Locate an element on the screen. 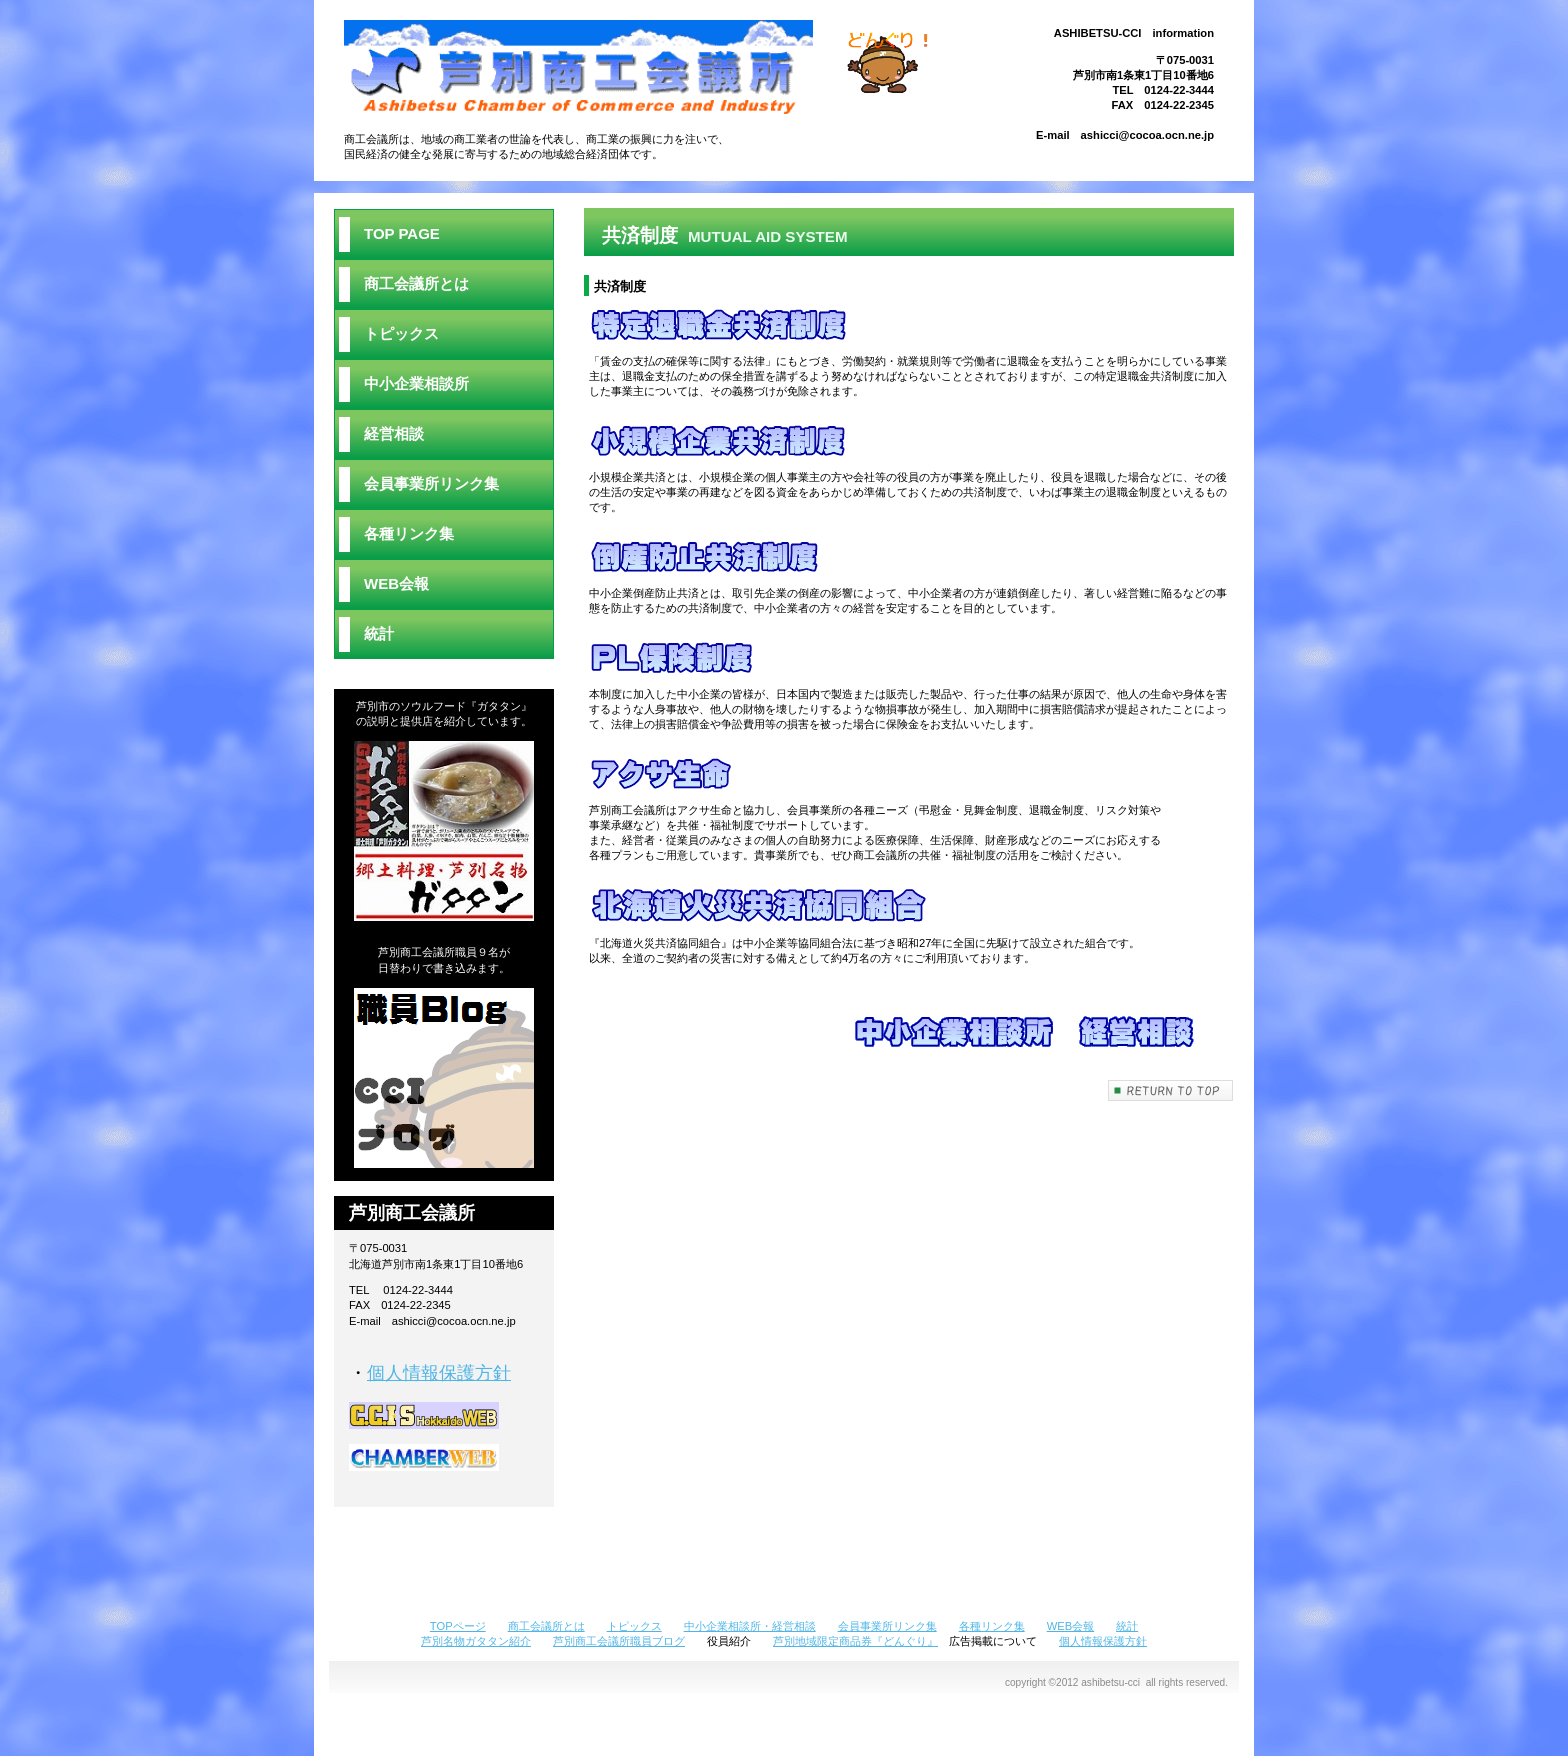  会員事業所リンク集 is located at coordinates (887, 1626).